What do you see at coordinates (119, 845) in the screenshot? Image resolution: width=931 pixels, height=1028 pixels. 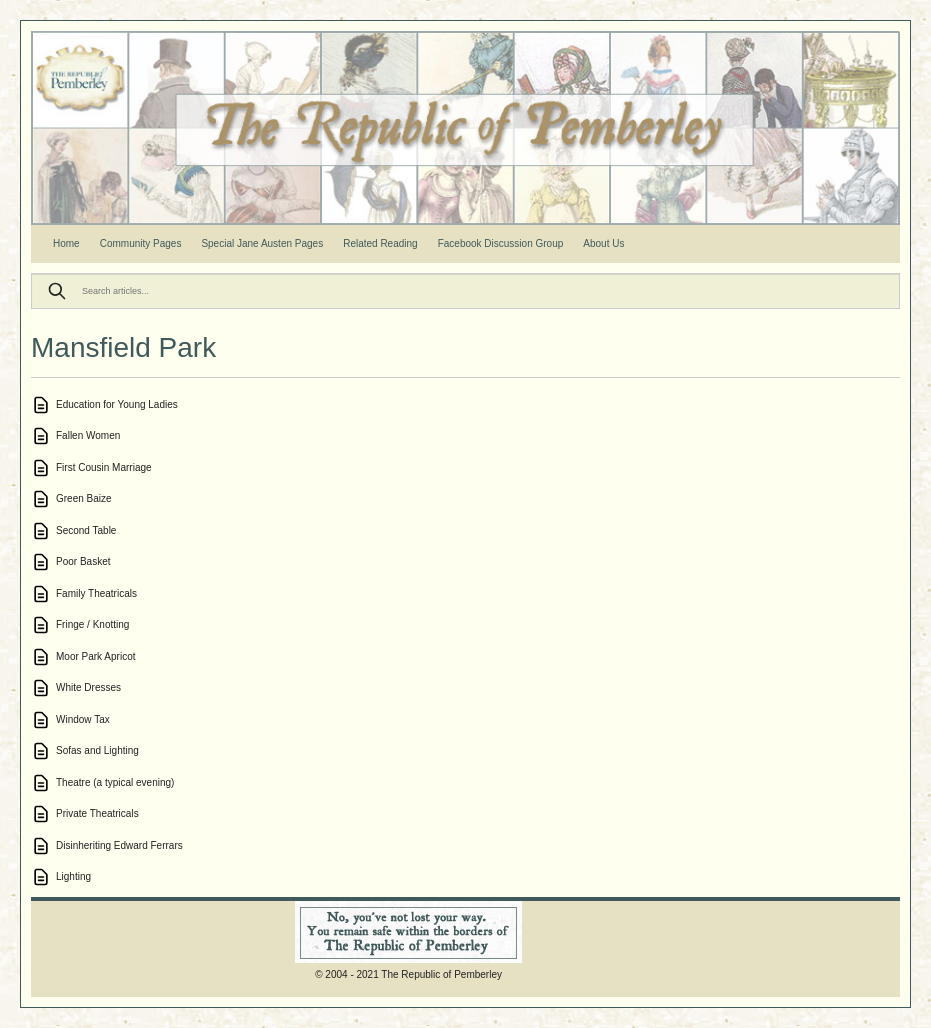 I see `Disinheriting Edward Ferrars` at bounding box center [119, 845].